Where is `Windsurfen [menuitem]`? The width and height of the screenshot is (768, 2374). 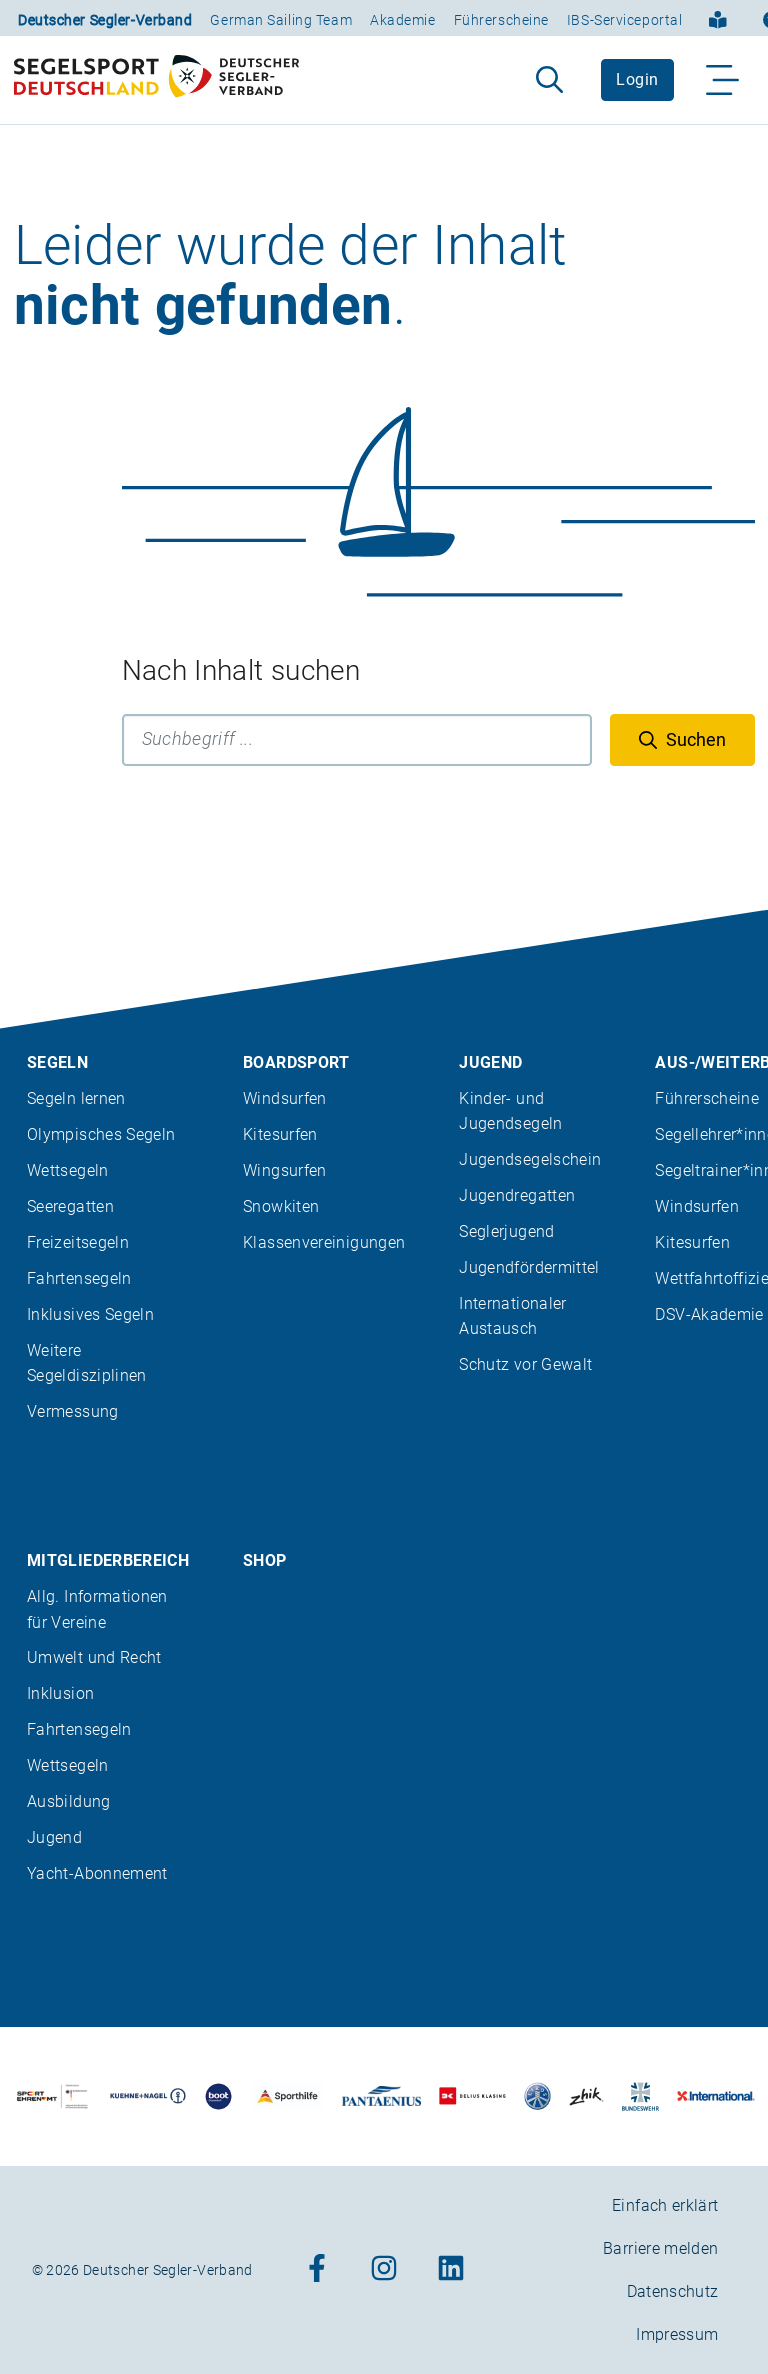 Windsurfen [menuitem] is located at coordinates (285, 1098).